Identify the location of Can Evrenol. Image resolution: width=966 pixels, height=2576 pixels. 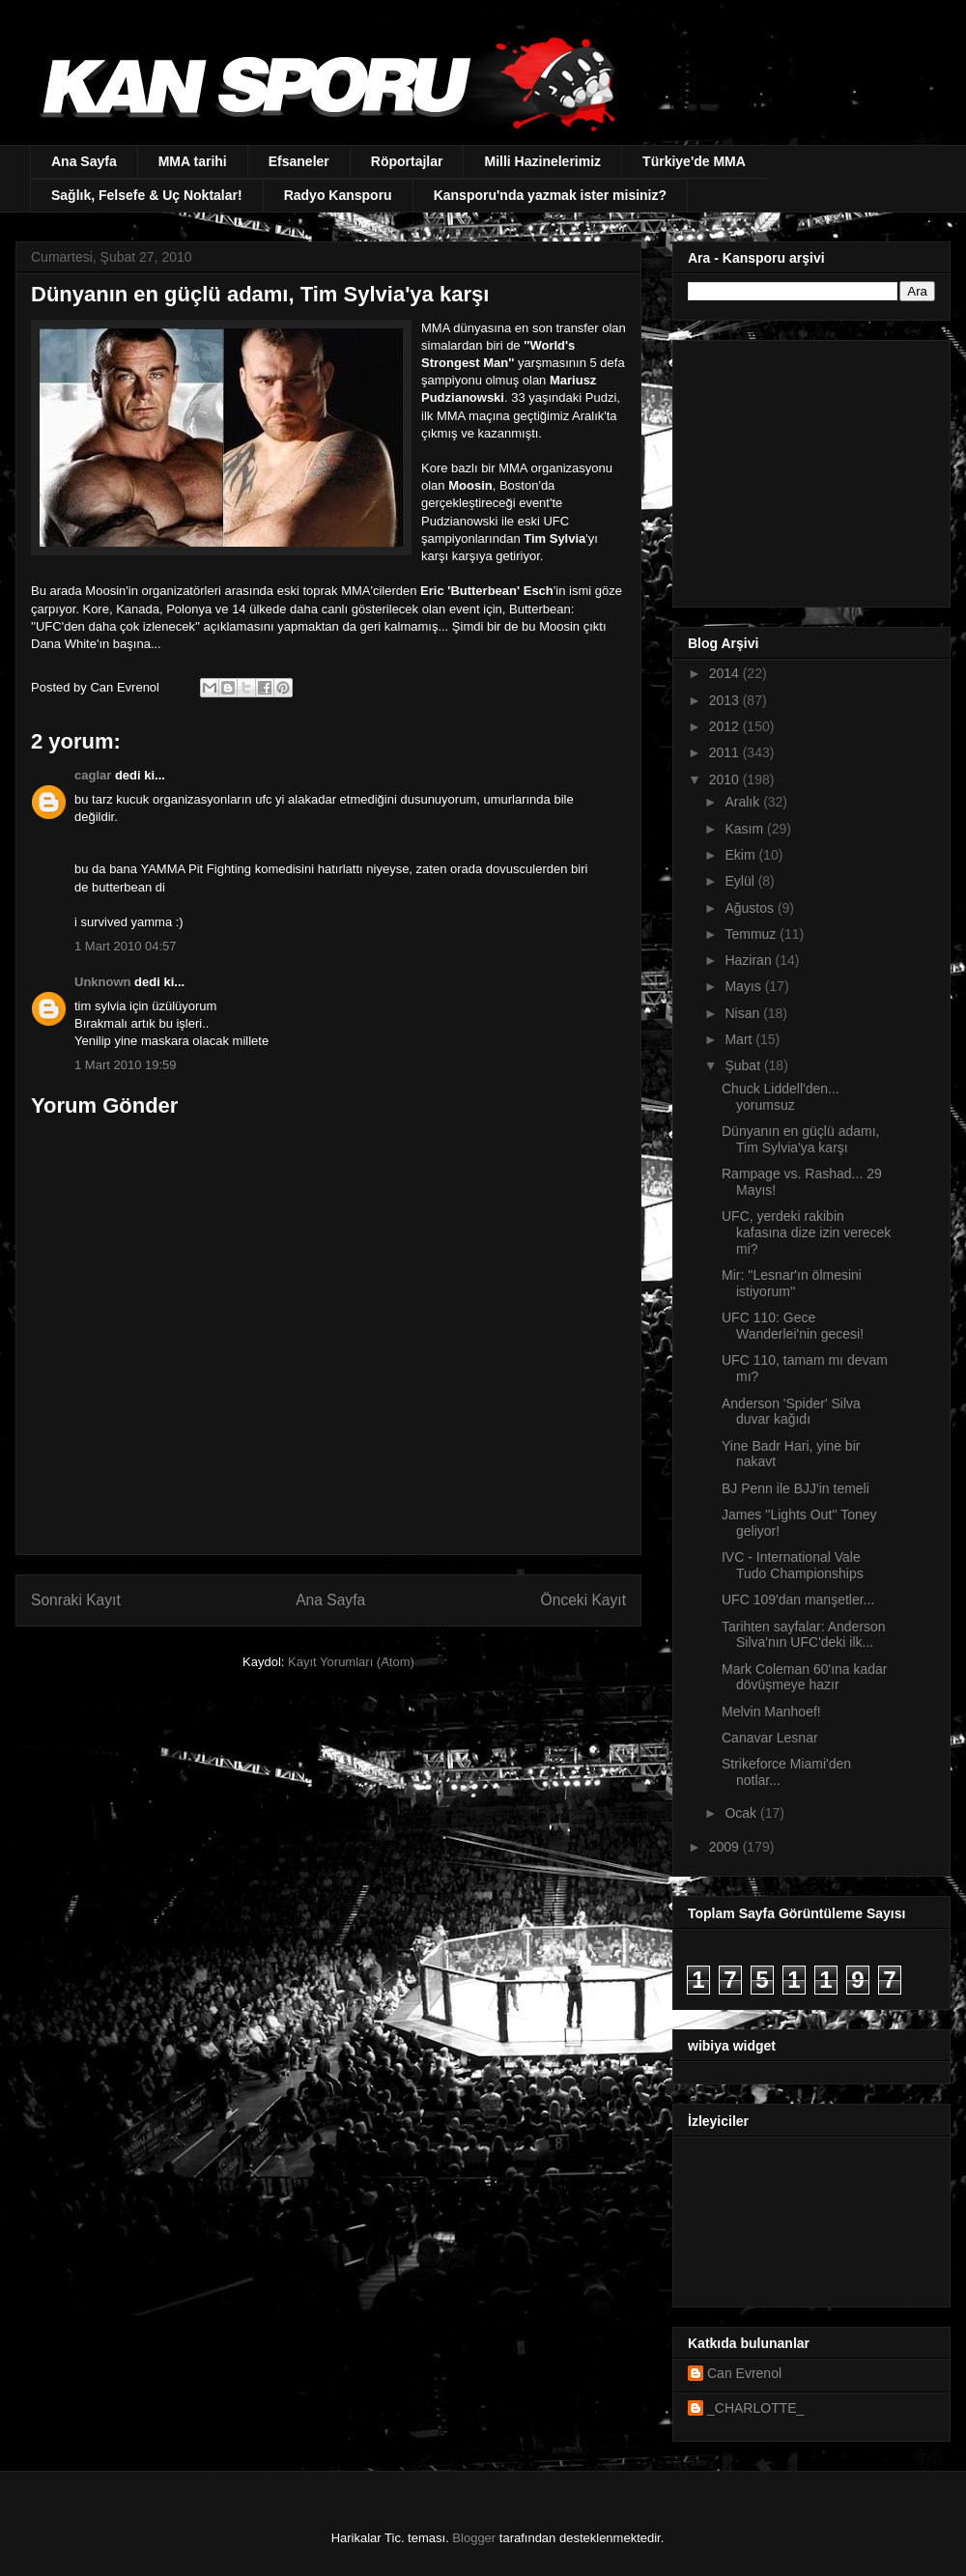
(744, 2373).